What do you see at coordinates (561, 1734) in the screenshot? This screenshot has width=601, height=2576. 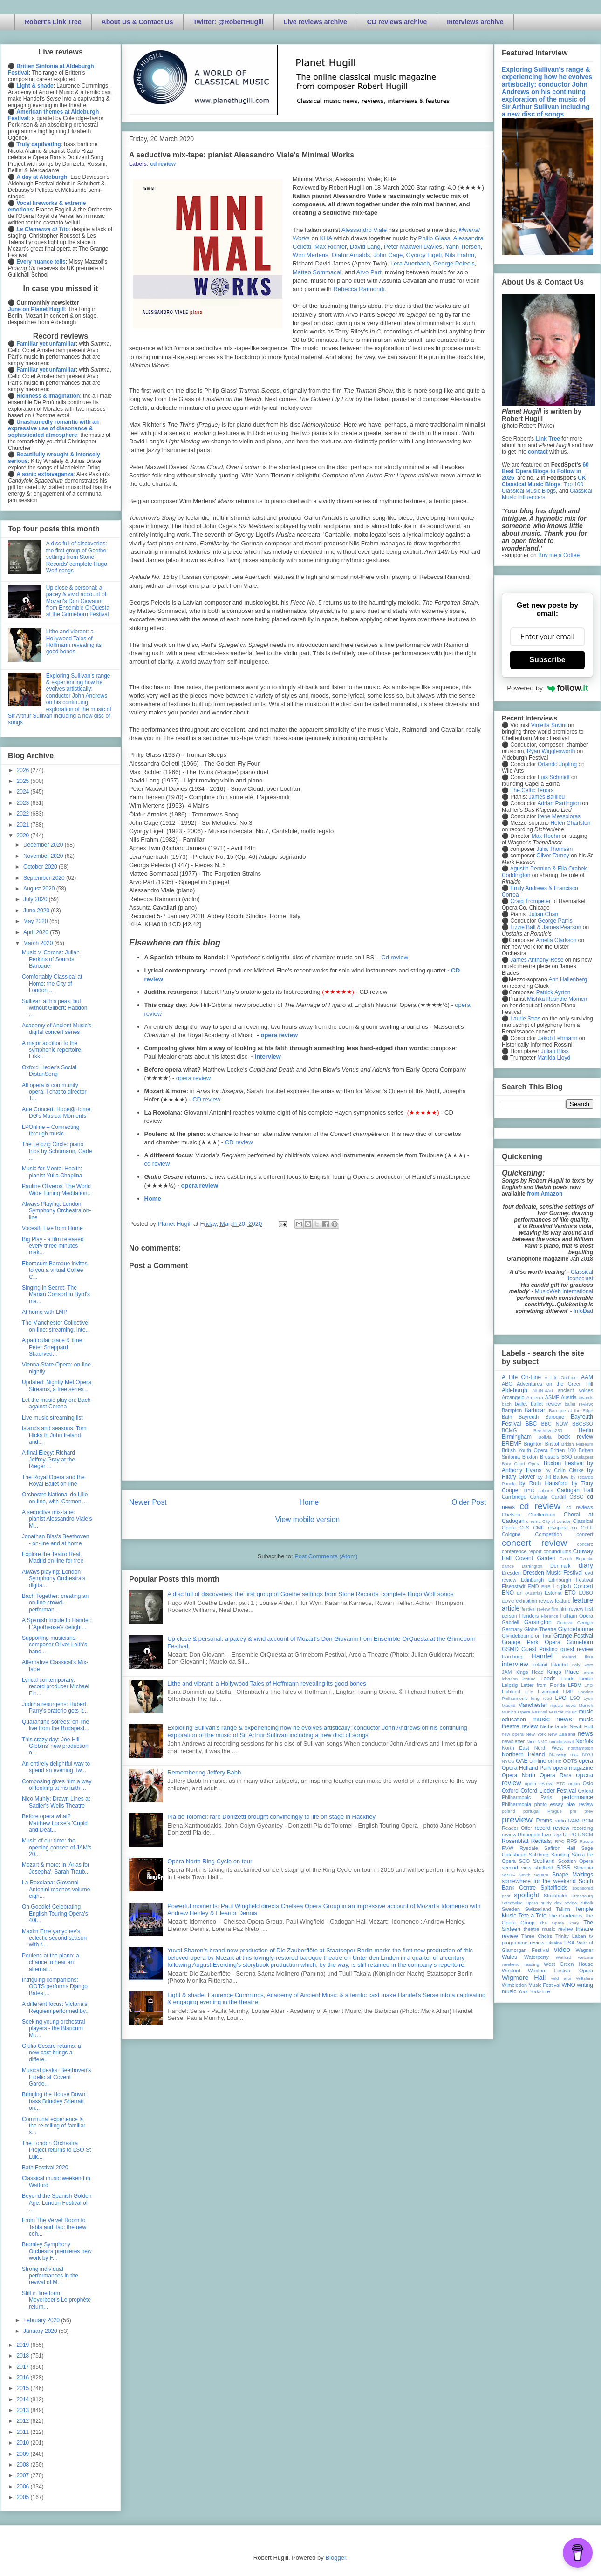 I see `New Zealand` at bounding box center [561, 1734].